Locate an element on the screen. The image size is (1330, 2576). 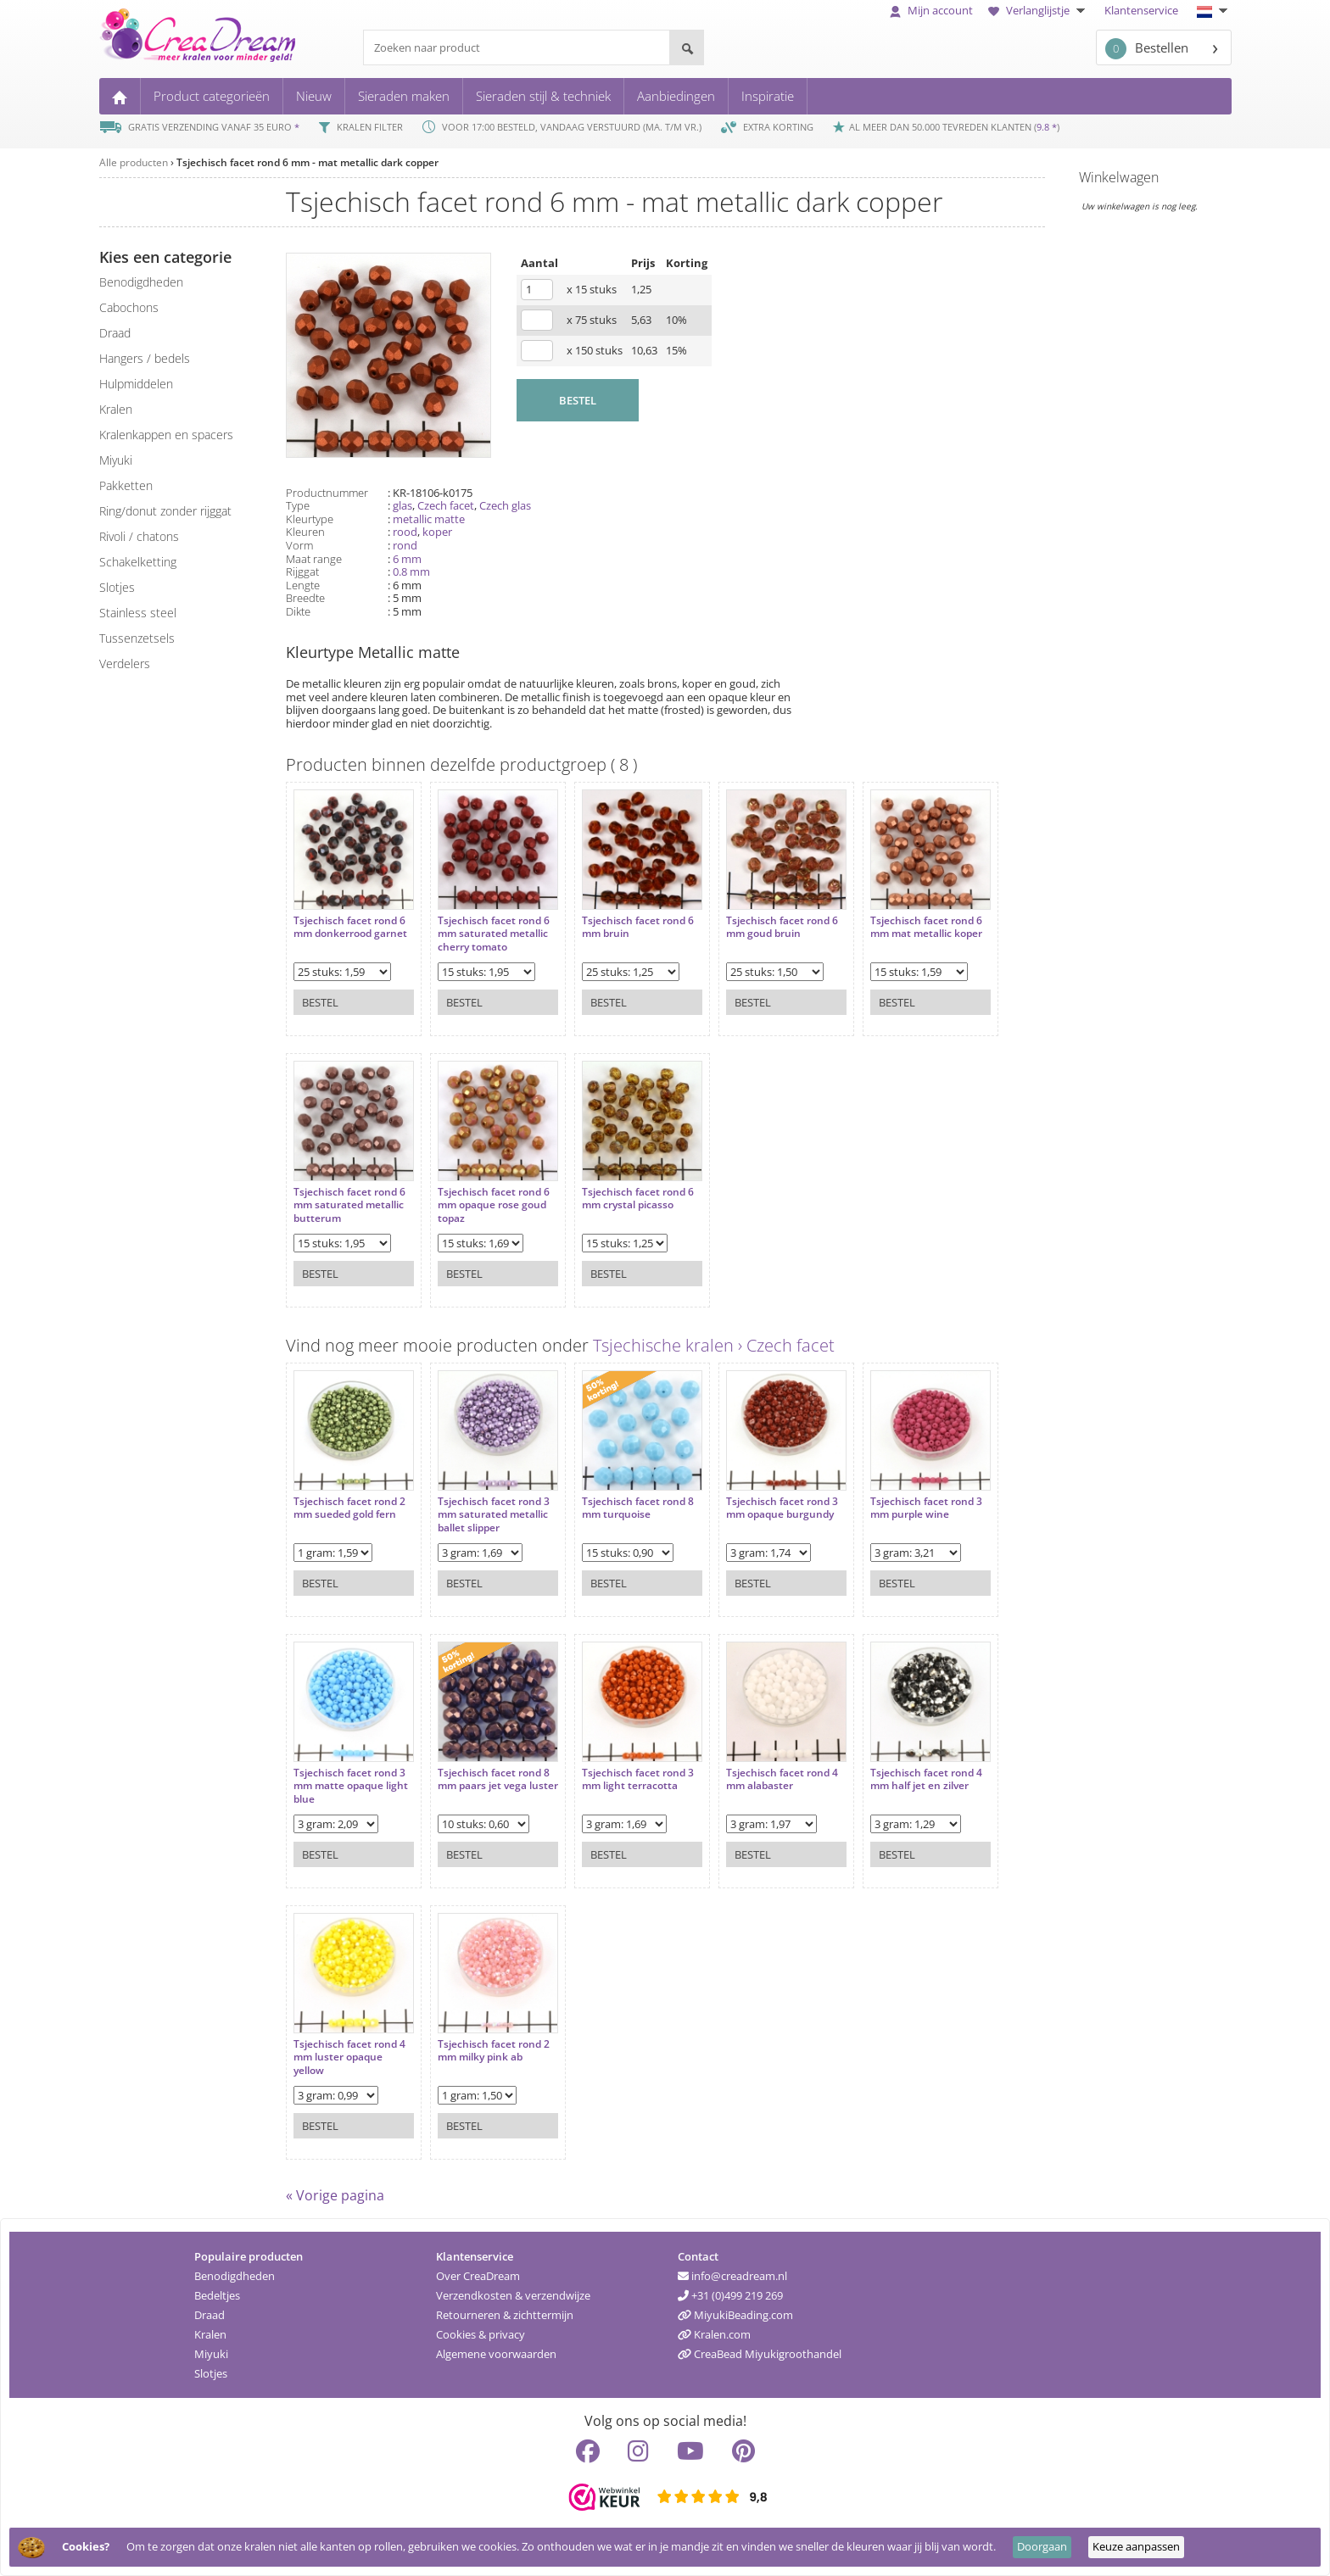
slotjes is located at coordinates (117, 587).